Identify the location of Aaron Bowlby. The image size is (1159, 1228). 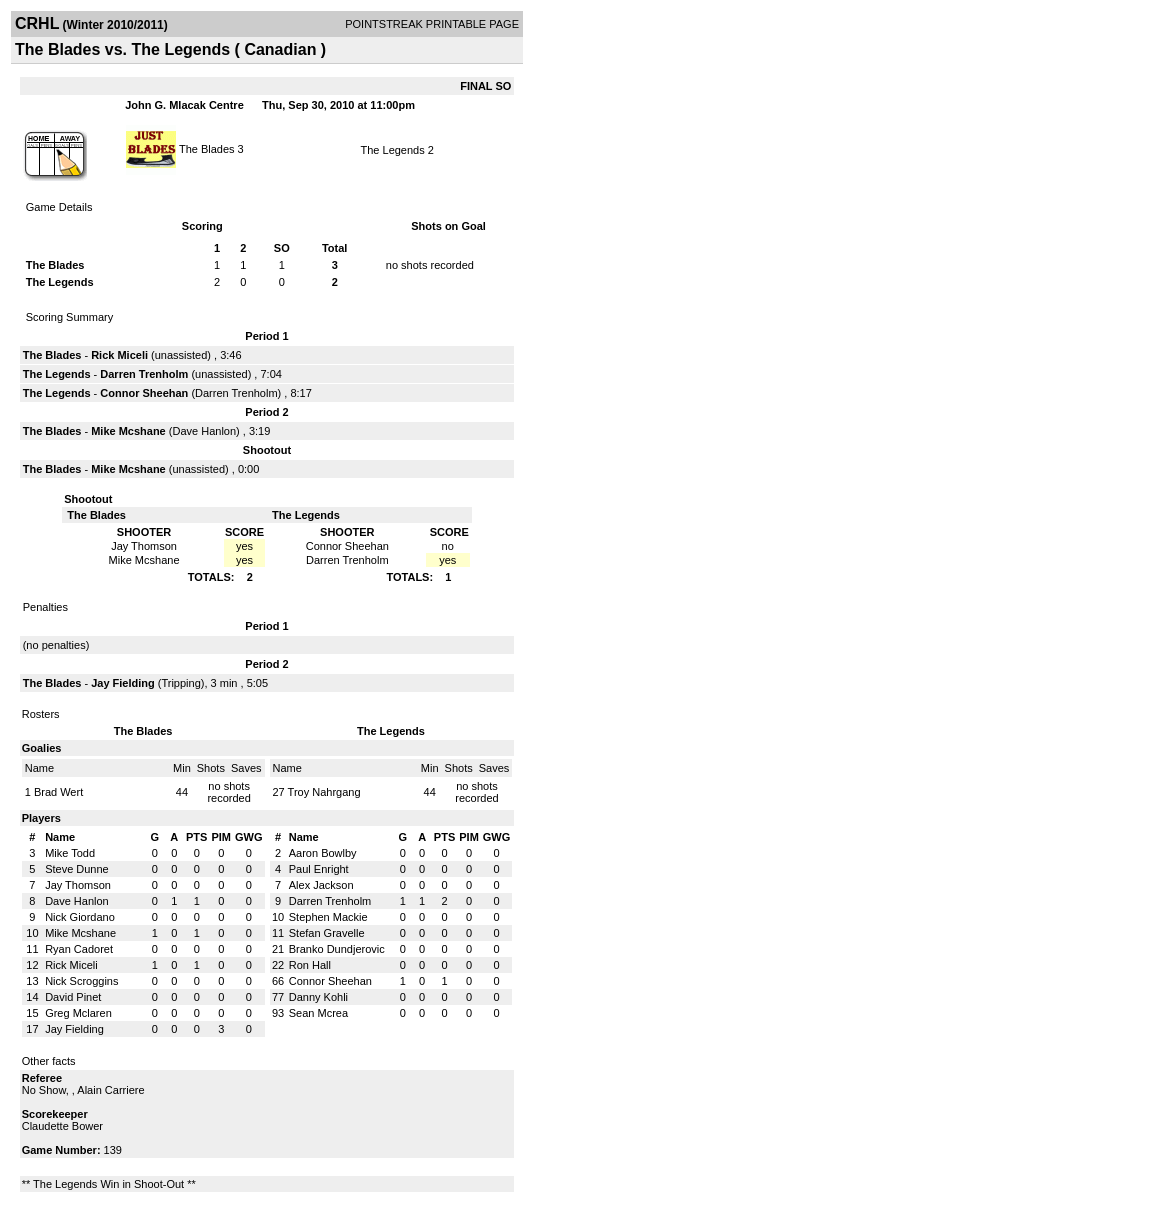
(323, 853).